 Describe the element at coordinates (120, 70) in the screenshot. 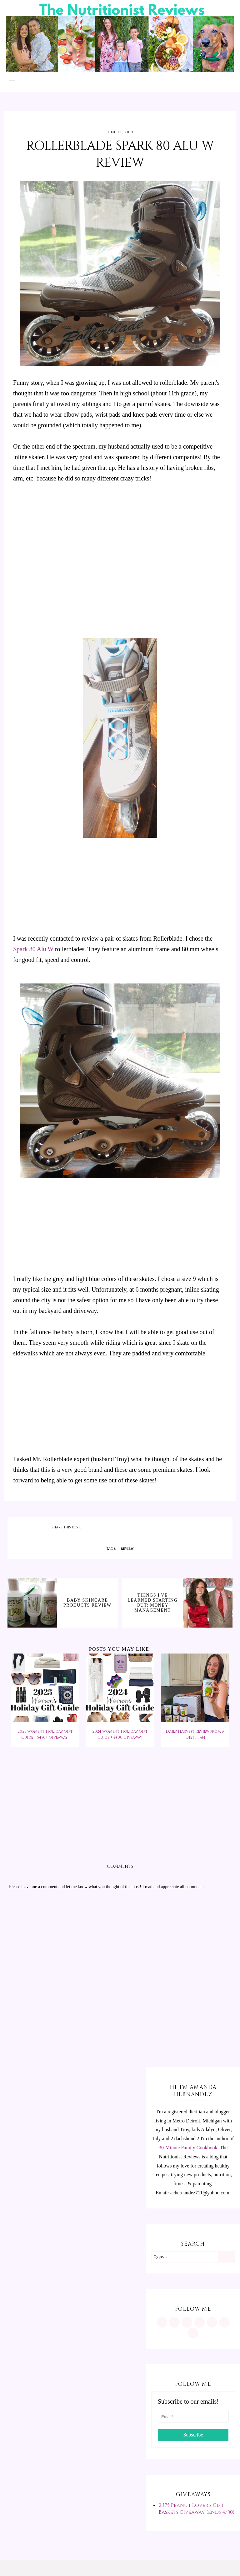

I see `[The Nutritionist Reviews]` at that location.